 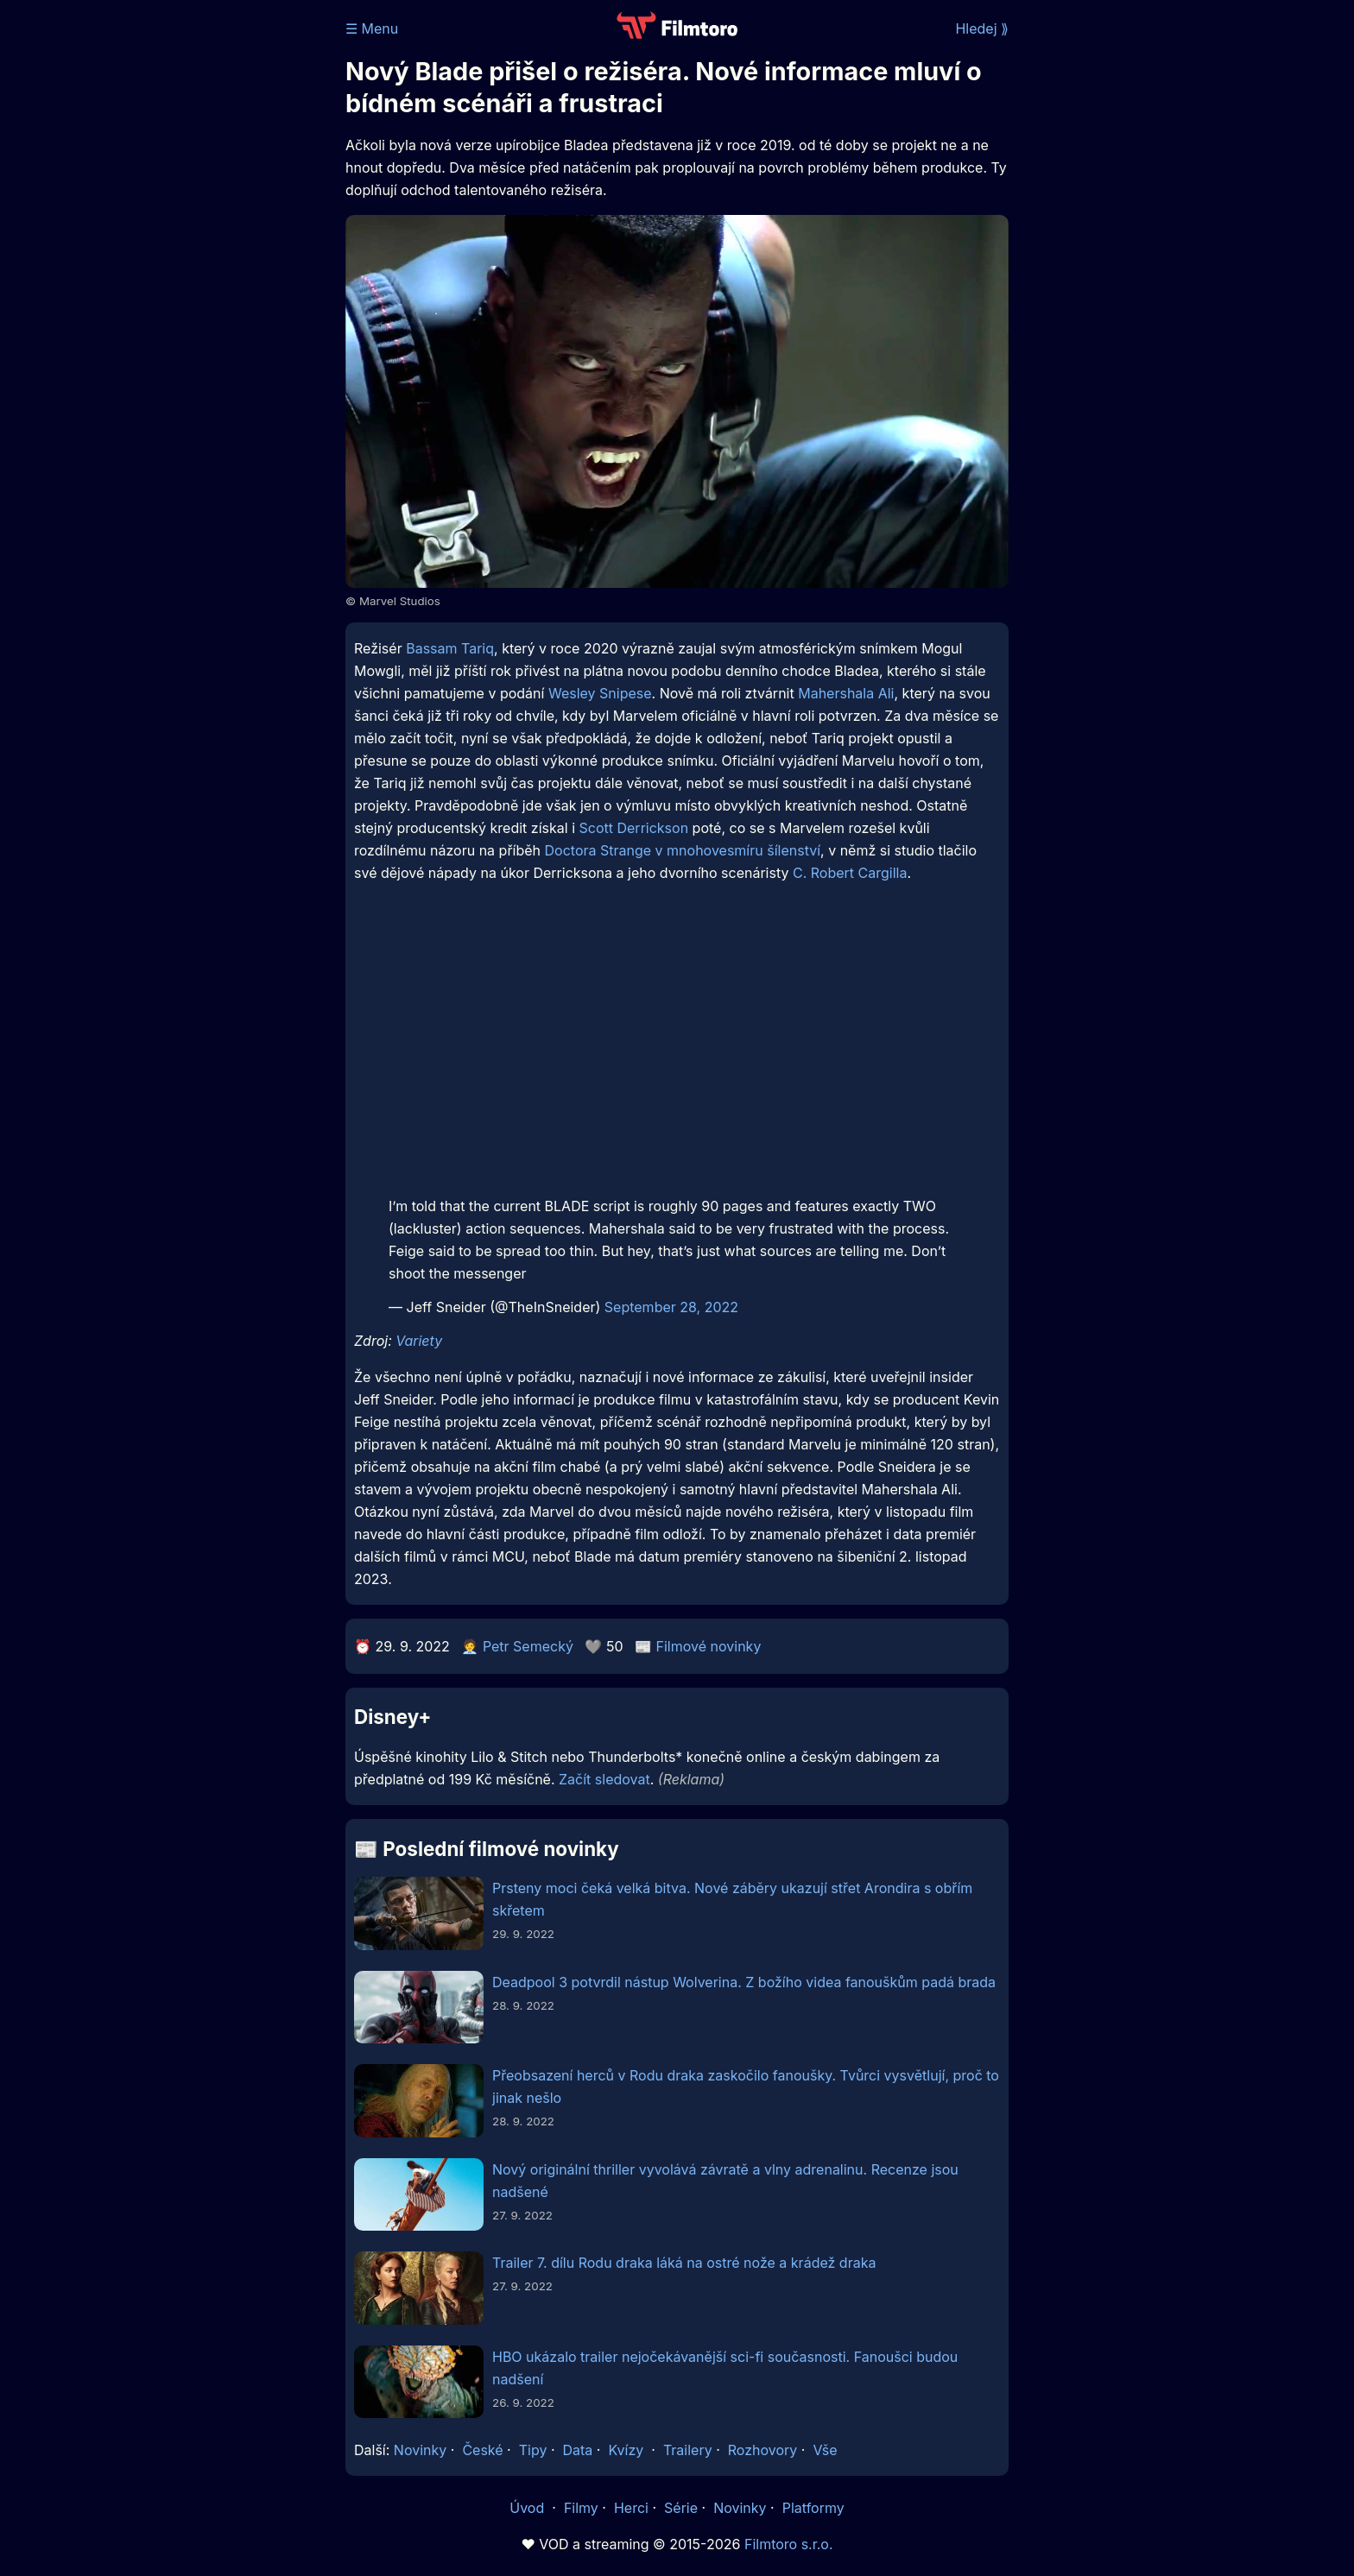 What do you see at coordinates (371, 28) in the screenshot?
I see `☰ Menu` at bounding box center [371, 28].